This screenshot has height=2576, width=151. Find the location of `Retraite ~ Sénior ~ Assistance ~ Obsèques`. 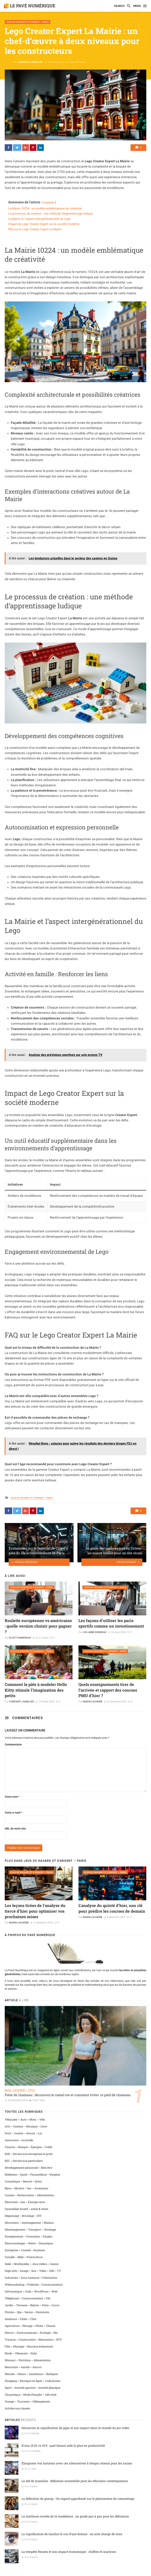

Retraite ~ Sénior ~ Assistance ~ Obsèques is located at coordinates (31, 2374).